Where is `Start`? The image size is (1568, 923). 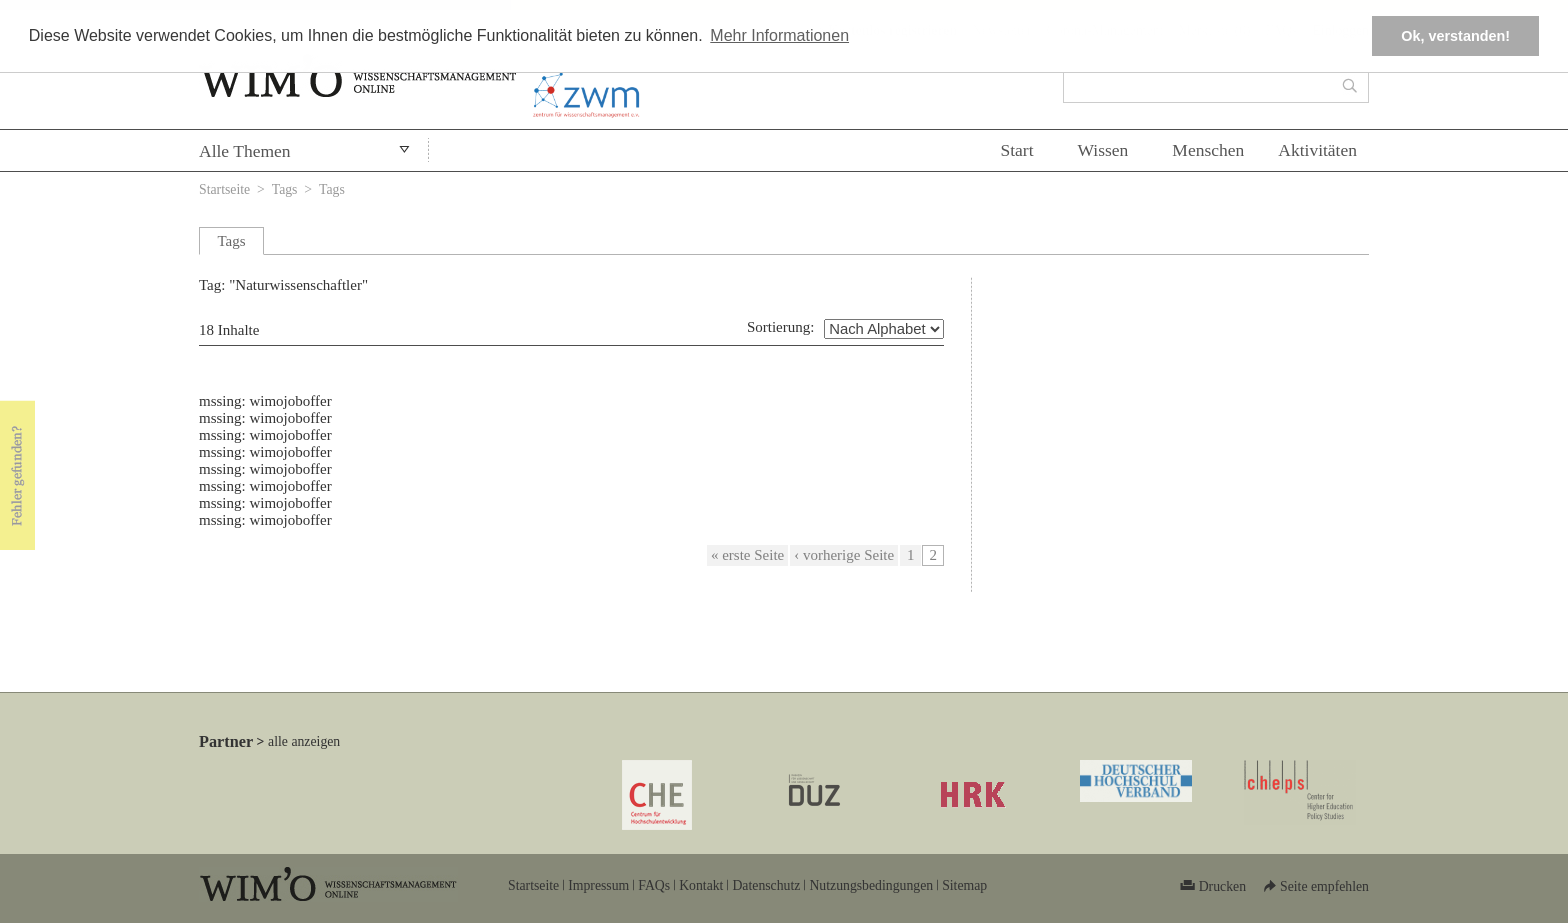
Start is located at coordinates (1016, 150).